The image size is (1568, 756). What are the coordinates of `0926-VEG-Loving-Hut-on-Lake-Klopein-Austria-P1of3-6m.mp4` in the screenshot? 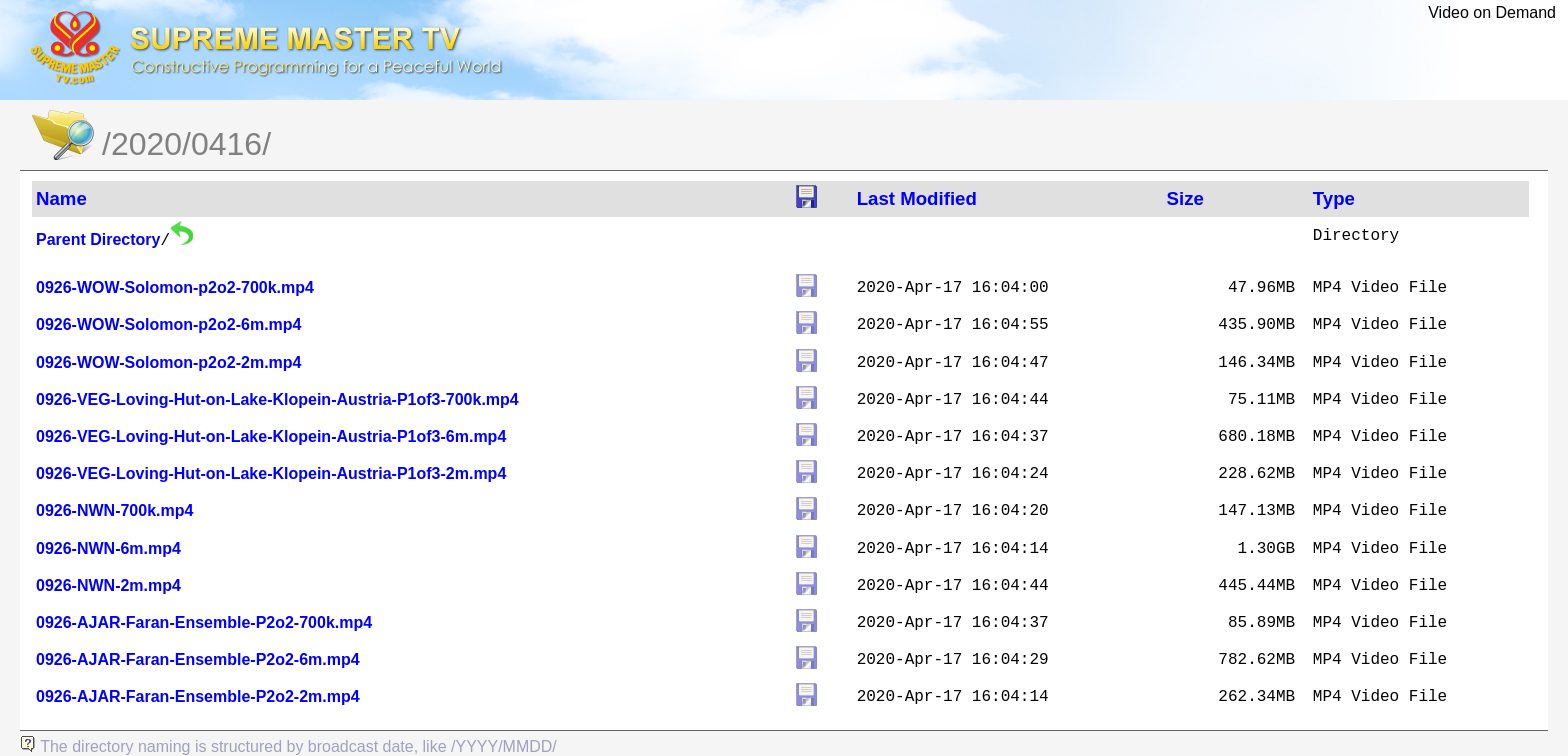 It's located at (271, 436).